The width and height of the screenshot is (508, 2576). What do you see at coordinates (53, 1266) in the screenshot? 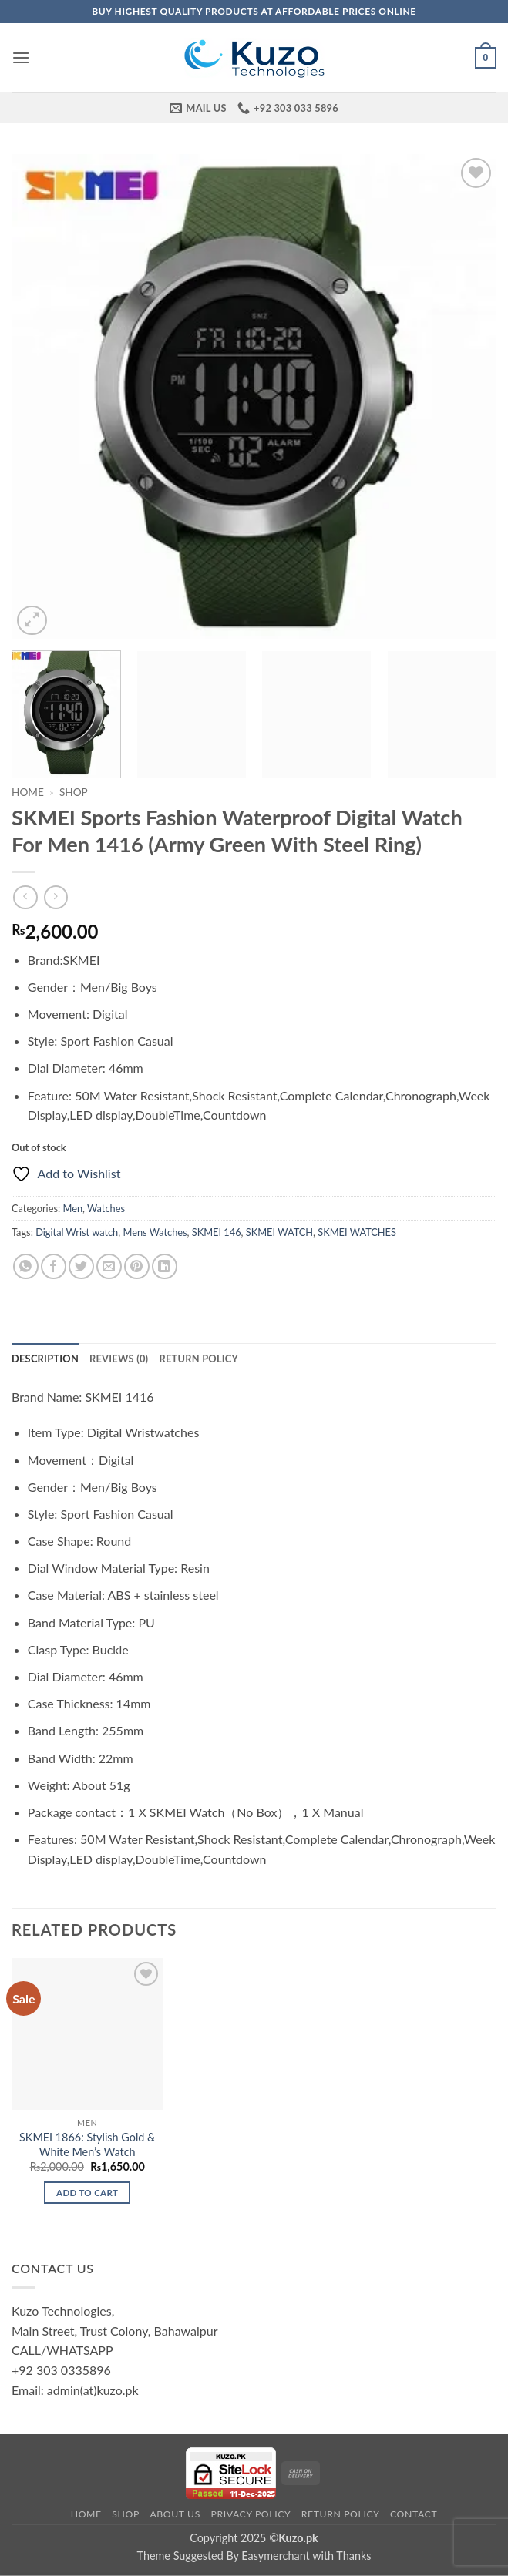
I see `[Share on Facebook]` at bounding box center [53, 1266].